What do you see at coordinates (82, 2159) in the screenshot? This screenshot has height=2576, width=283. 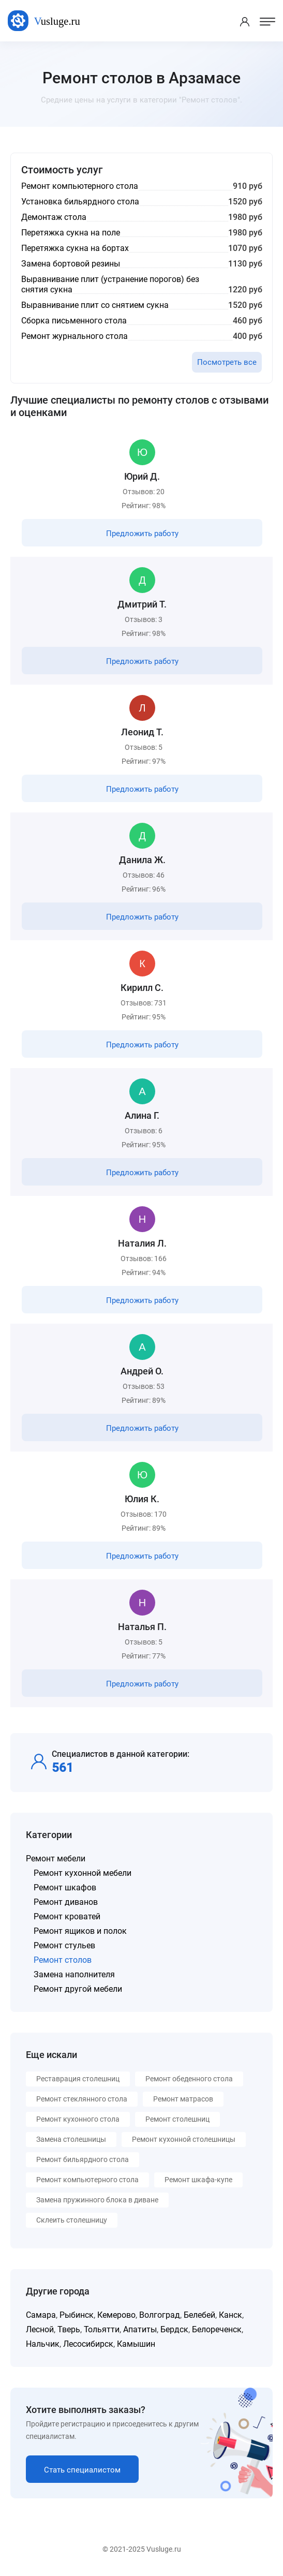 I see `Ремонт бильярдного стола` at bounding box center [82, 2159].